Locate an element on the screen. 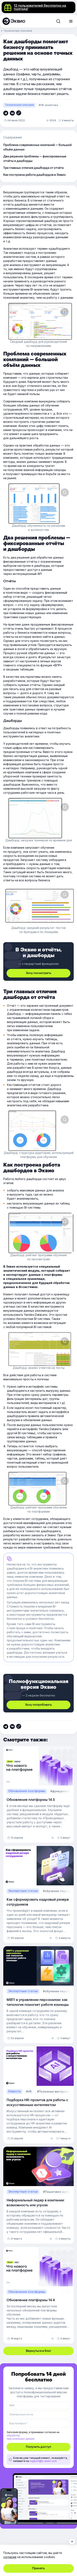 This screenshot has width=77, height=2576. согласие is located at coordinates (9, 2557).